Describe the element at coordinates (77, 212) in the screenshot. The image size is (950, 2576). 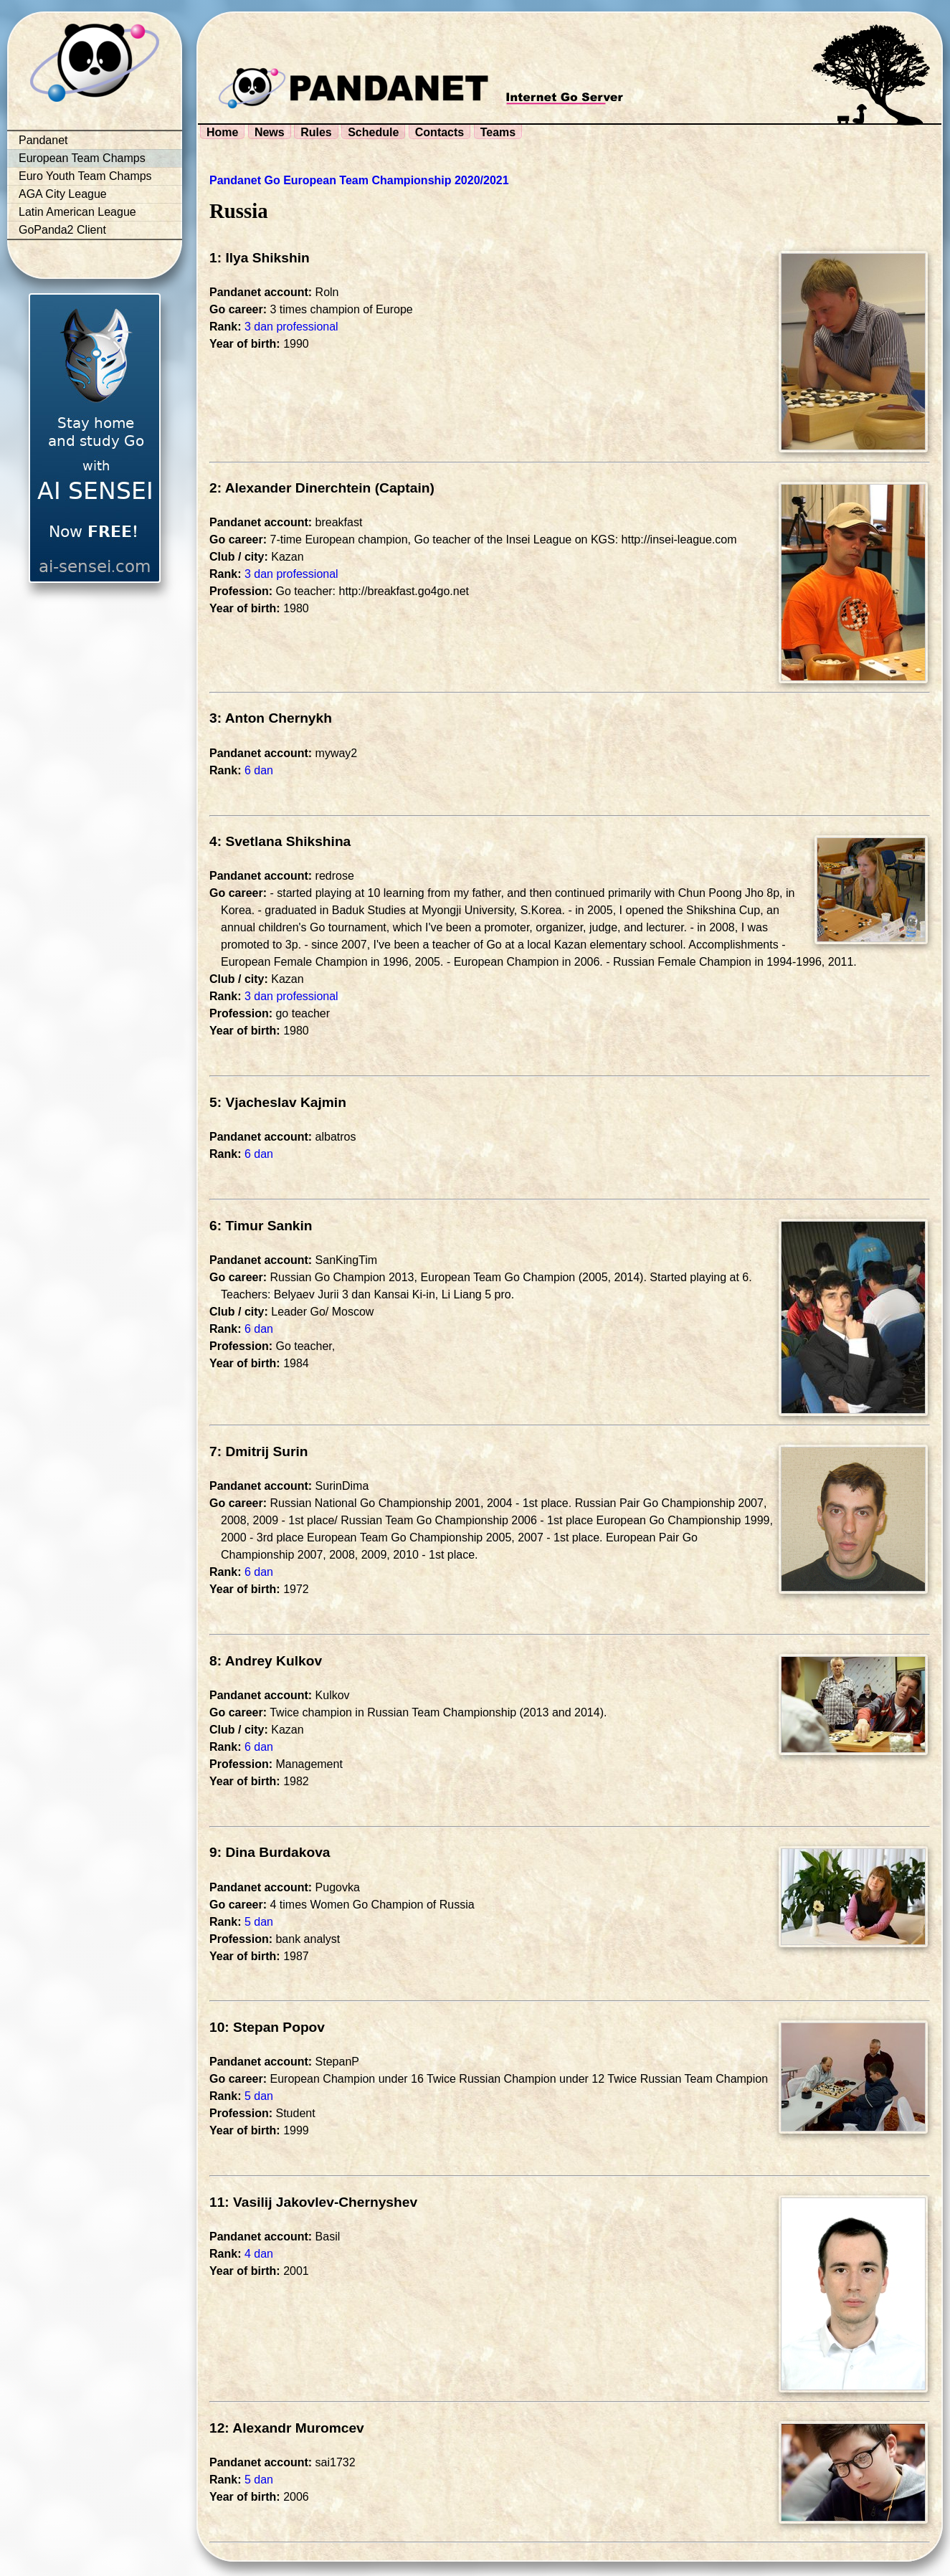
I see `Latin American League` at that location.